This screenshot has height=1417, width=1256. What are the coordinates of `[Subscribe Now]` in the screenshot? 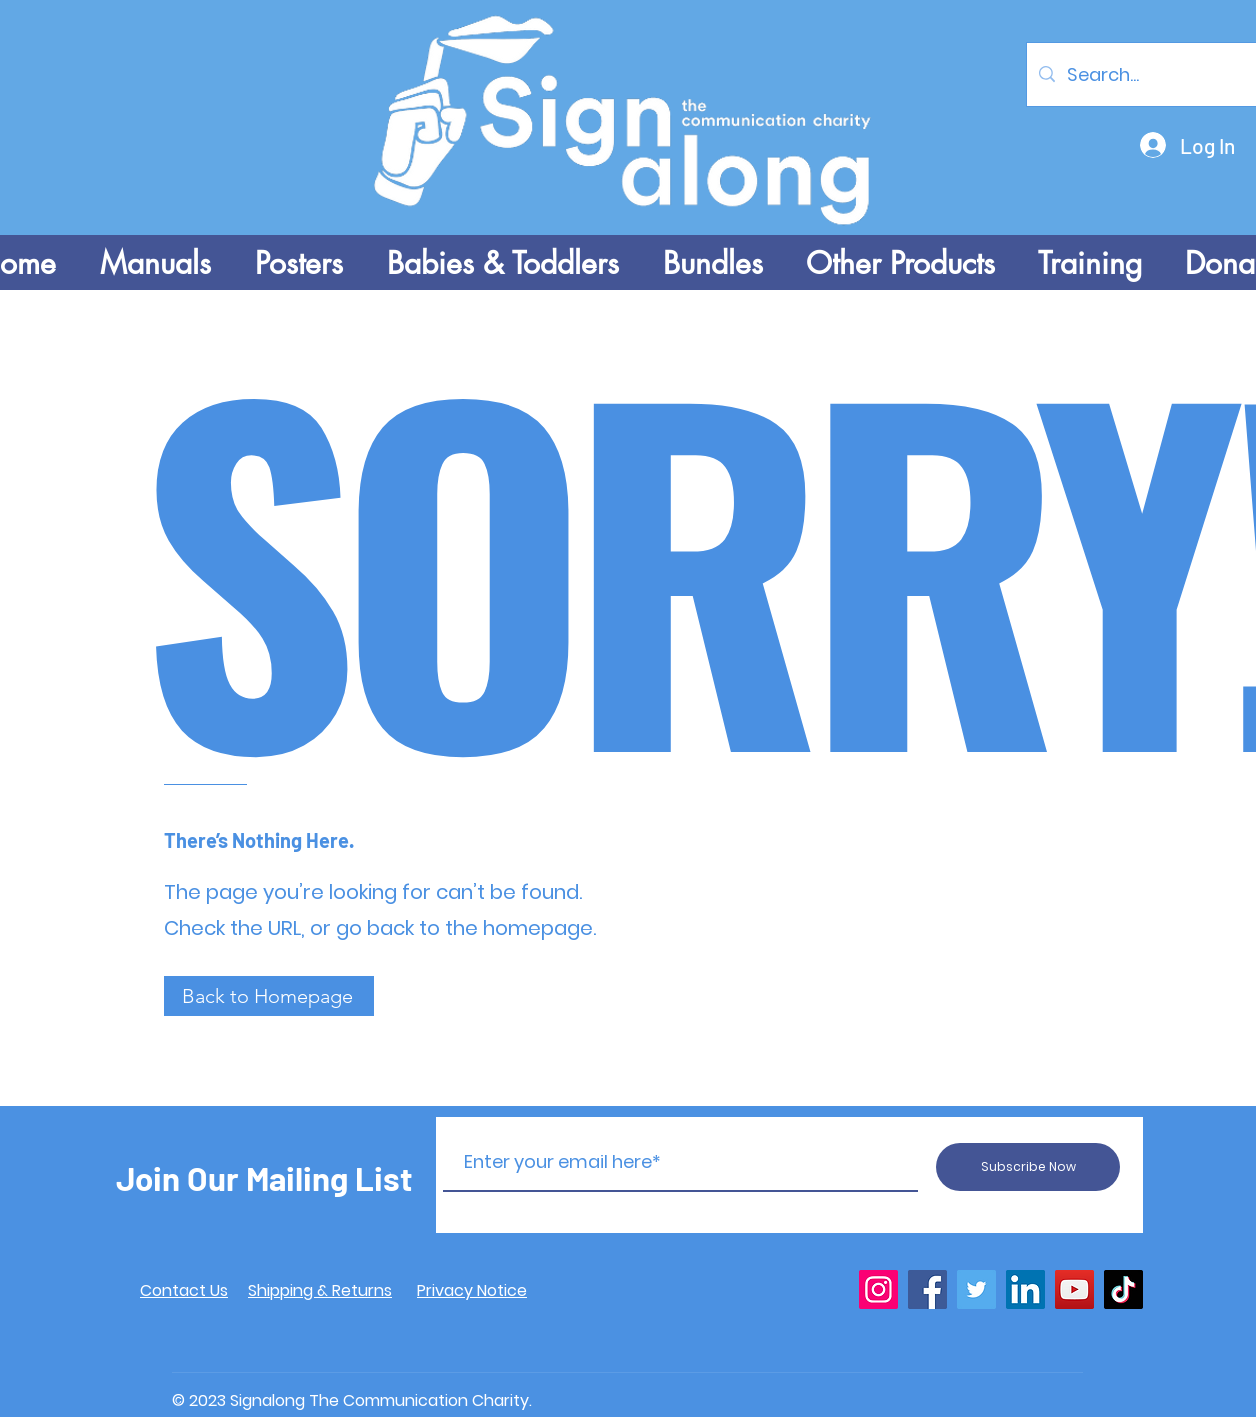 It's located at (1028, 1167).